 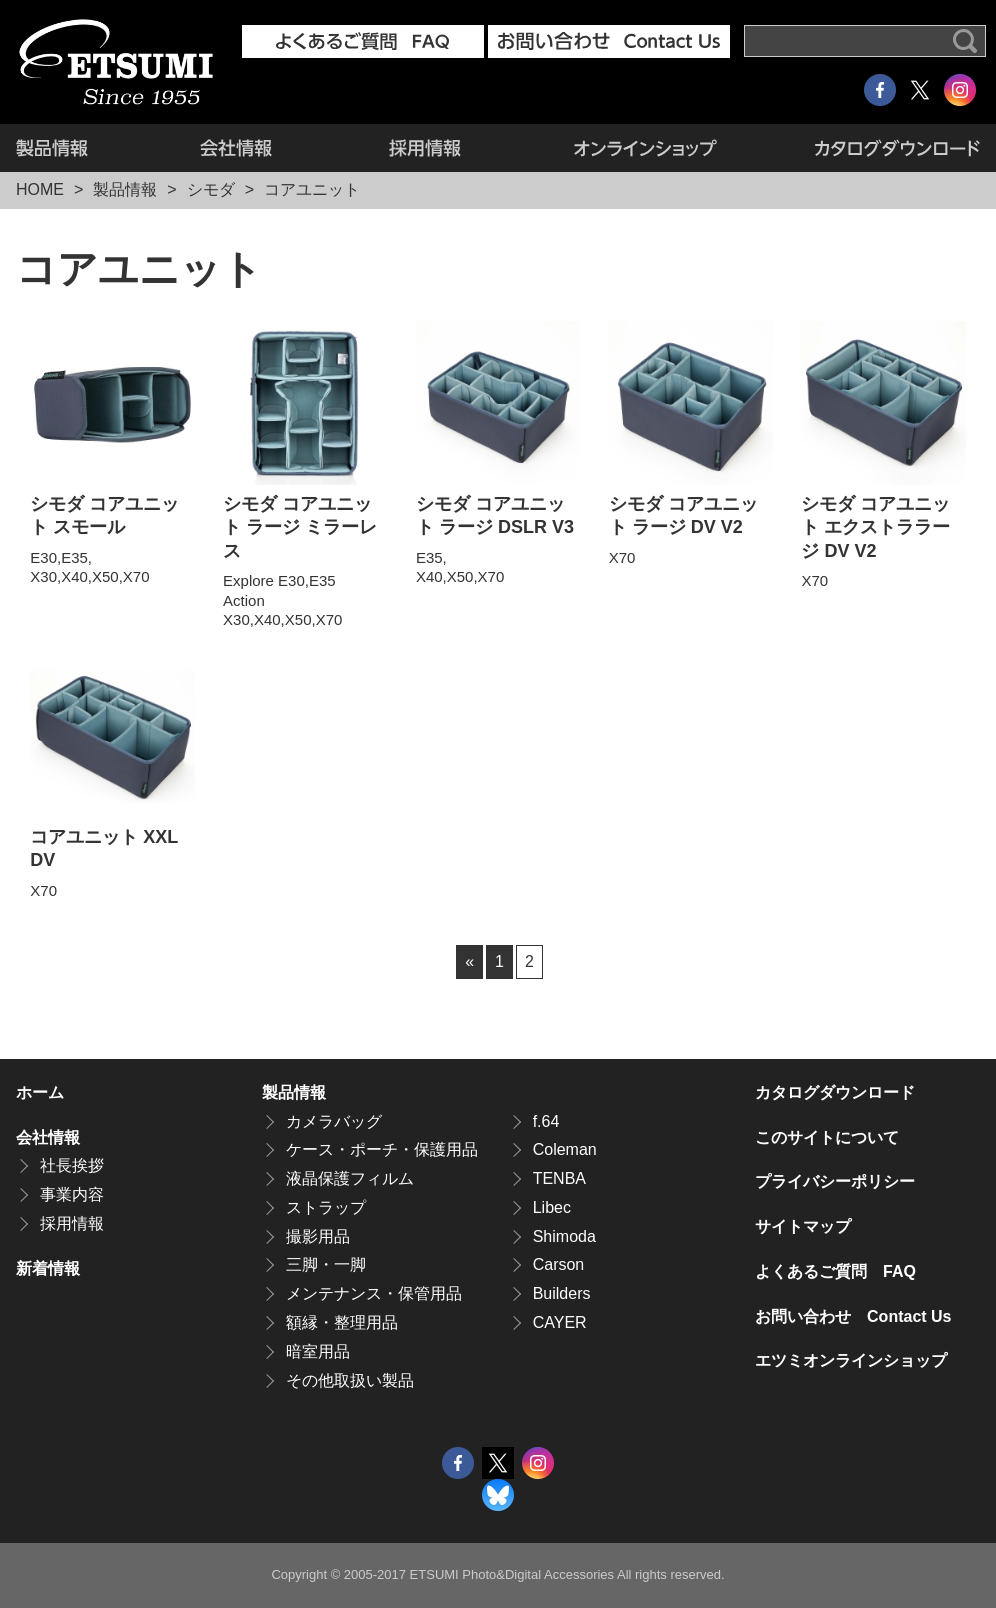 What do you see at coordinates (40, 189) in the screenshot?
I see `HOME` at bounding box center [40, 189].